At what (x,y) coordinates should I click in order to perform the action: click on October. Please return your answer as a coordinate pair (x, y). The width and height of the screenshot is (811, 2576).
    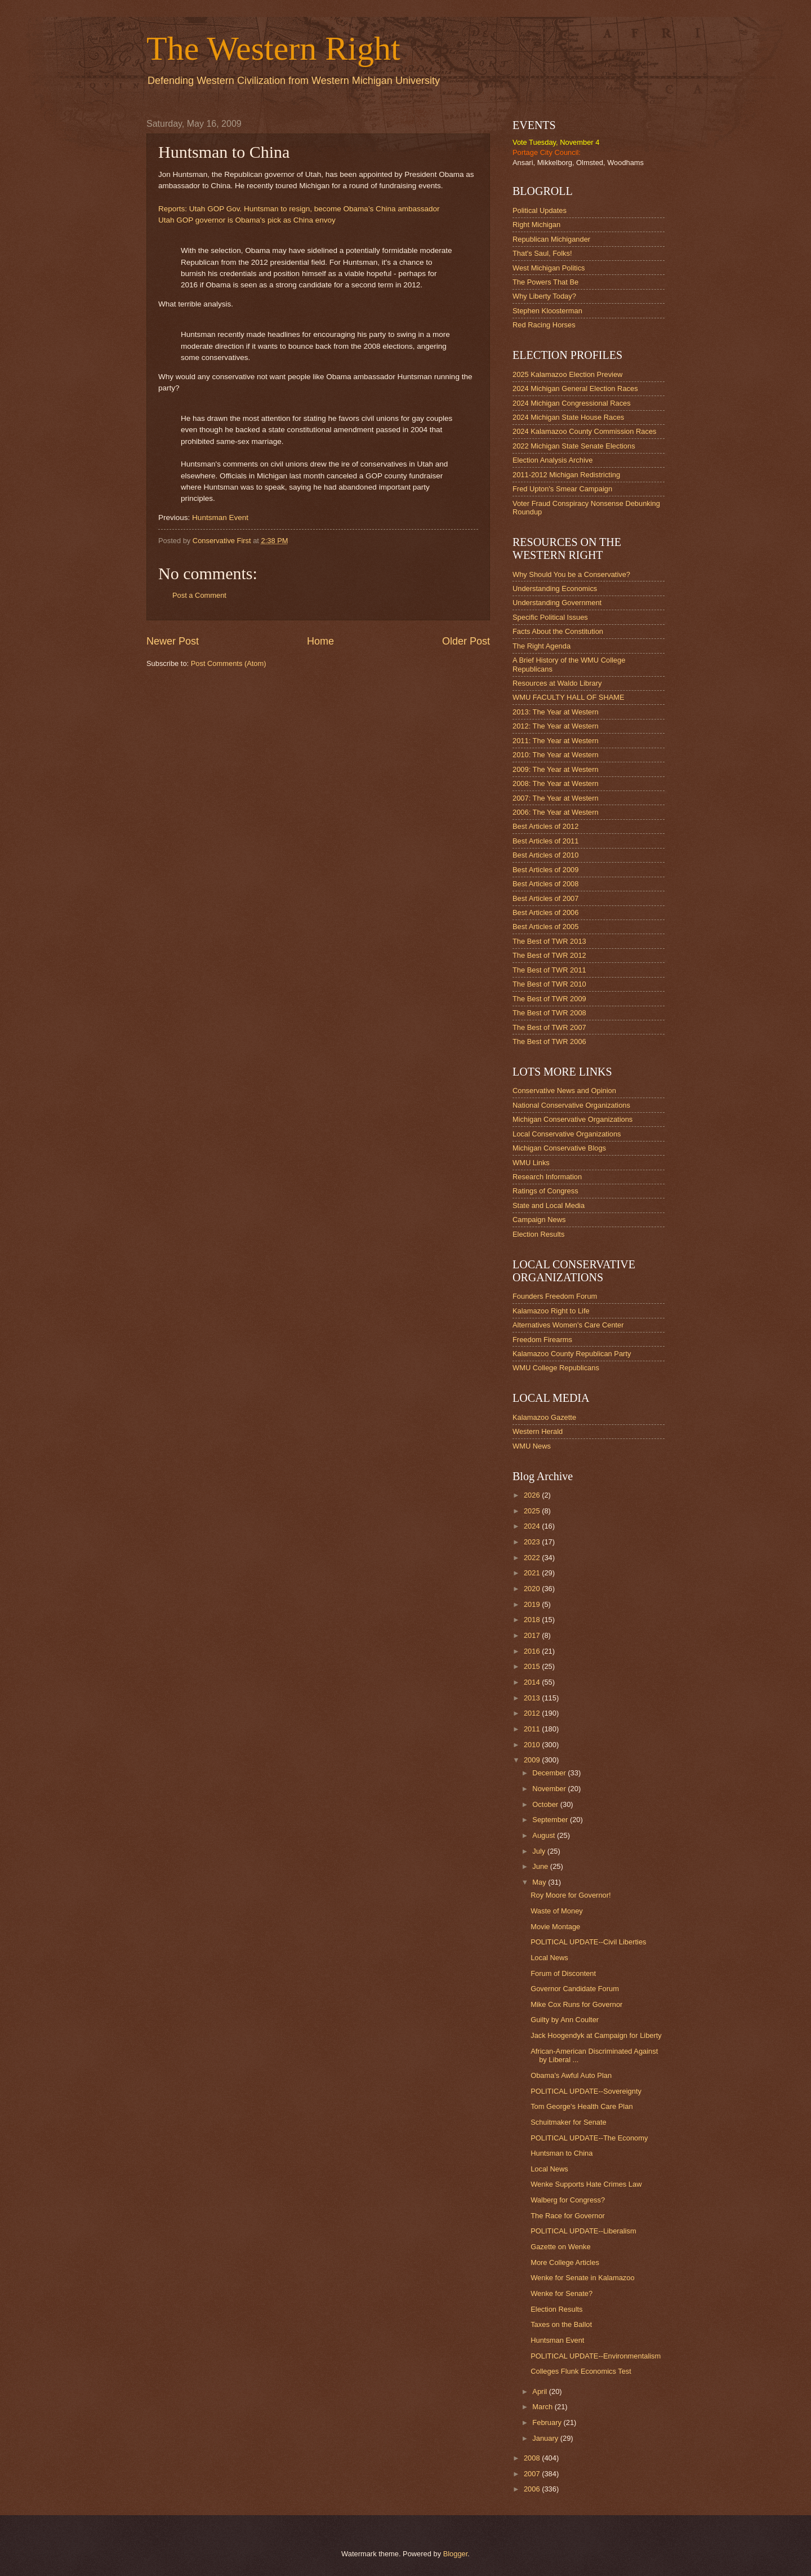
    Looking at the image, I should click on (546, 1804).